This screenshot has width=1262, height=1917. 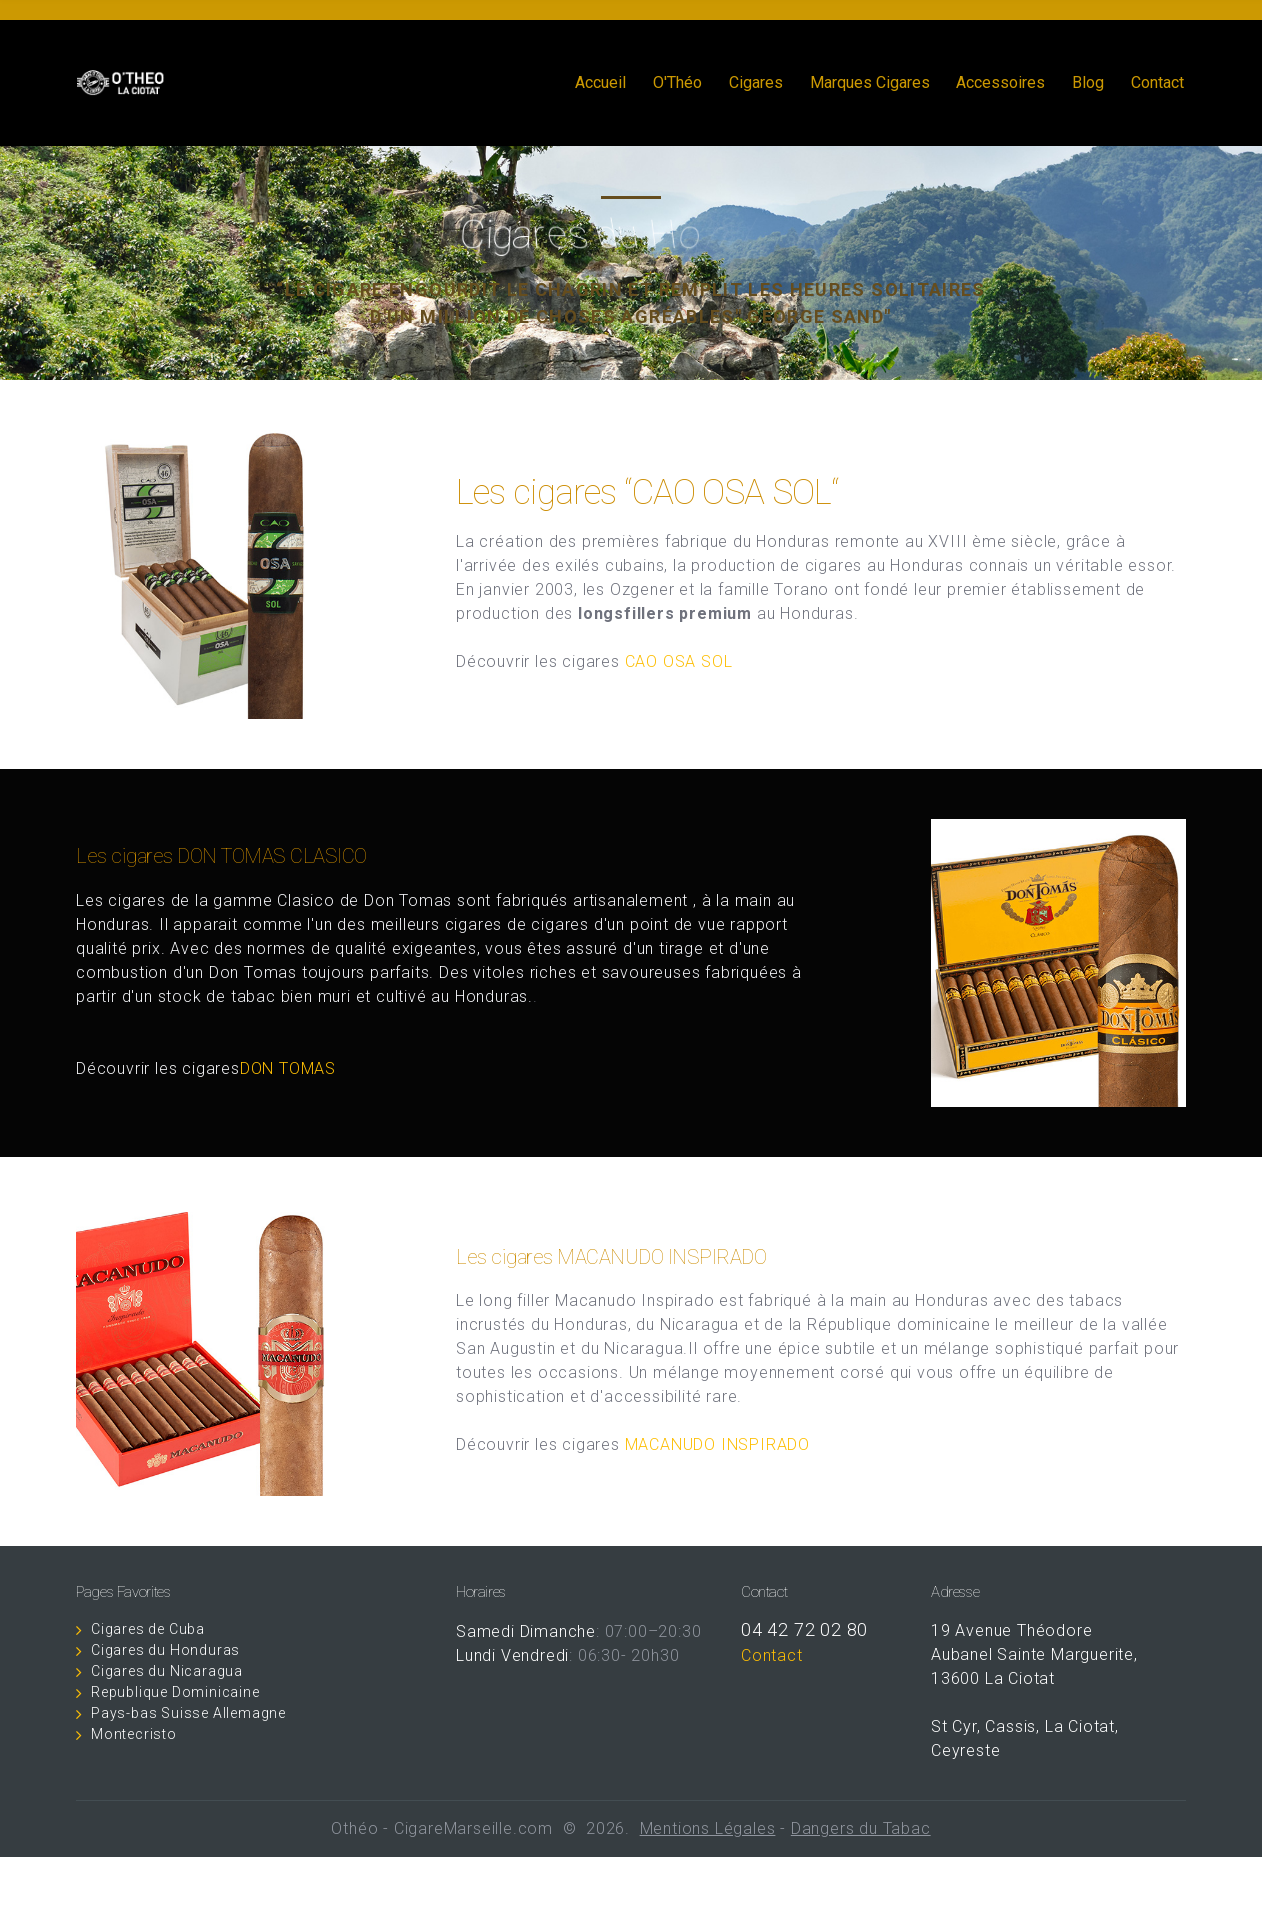 I want to click on Montecristo, so click(x=134, y=1734).